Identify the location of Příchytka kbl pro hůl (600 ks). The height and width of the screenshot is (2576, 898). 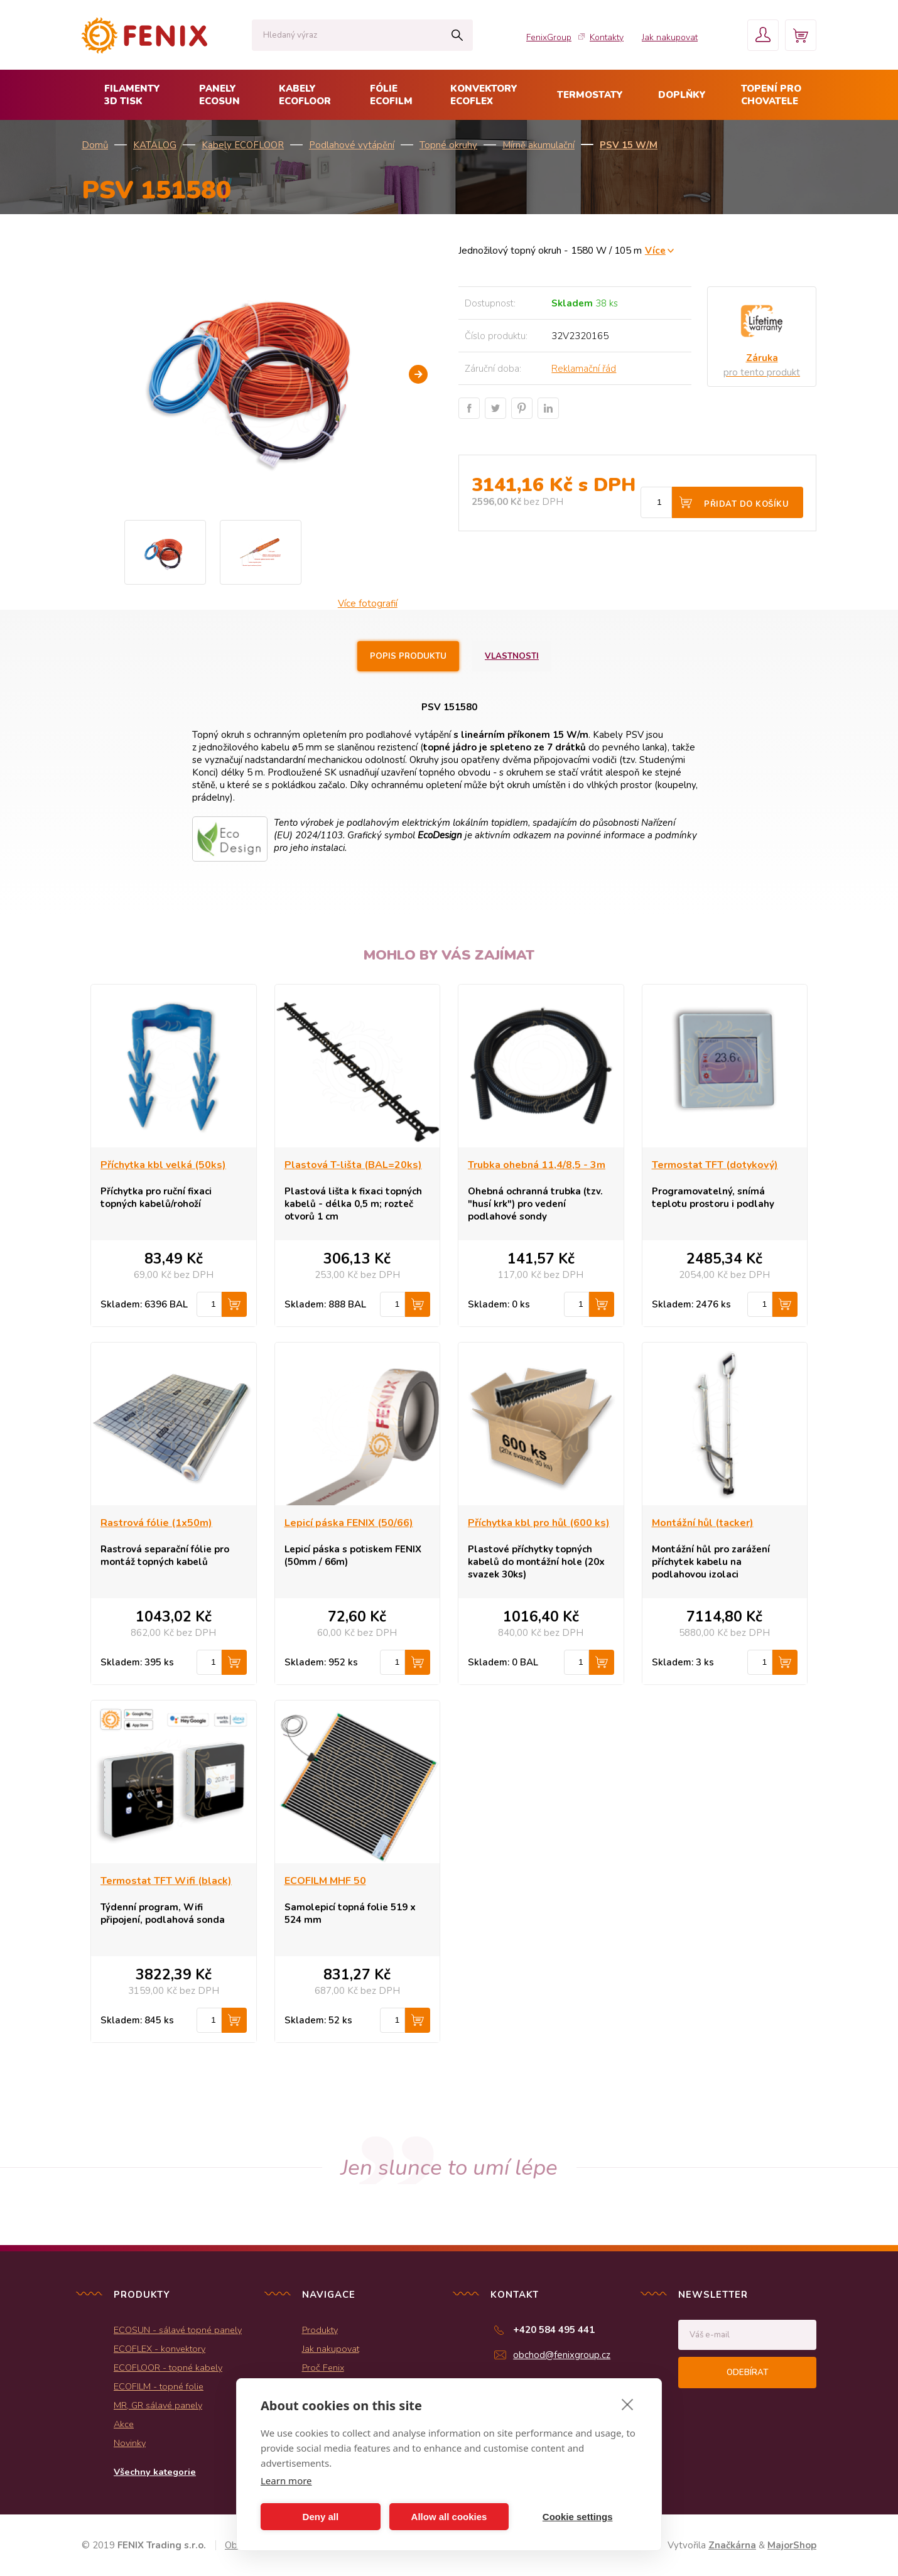
(539, 1523).